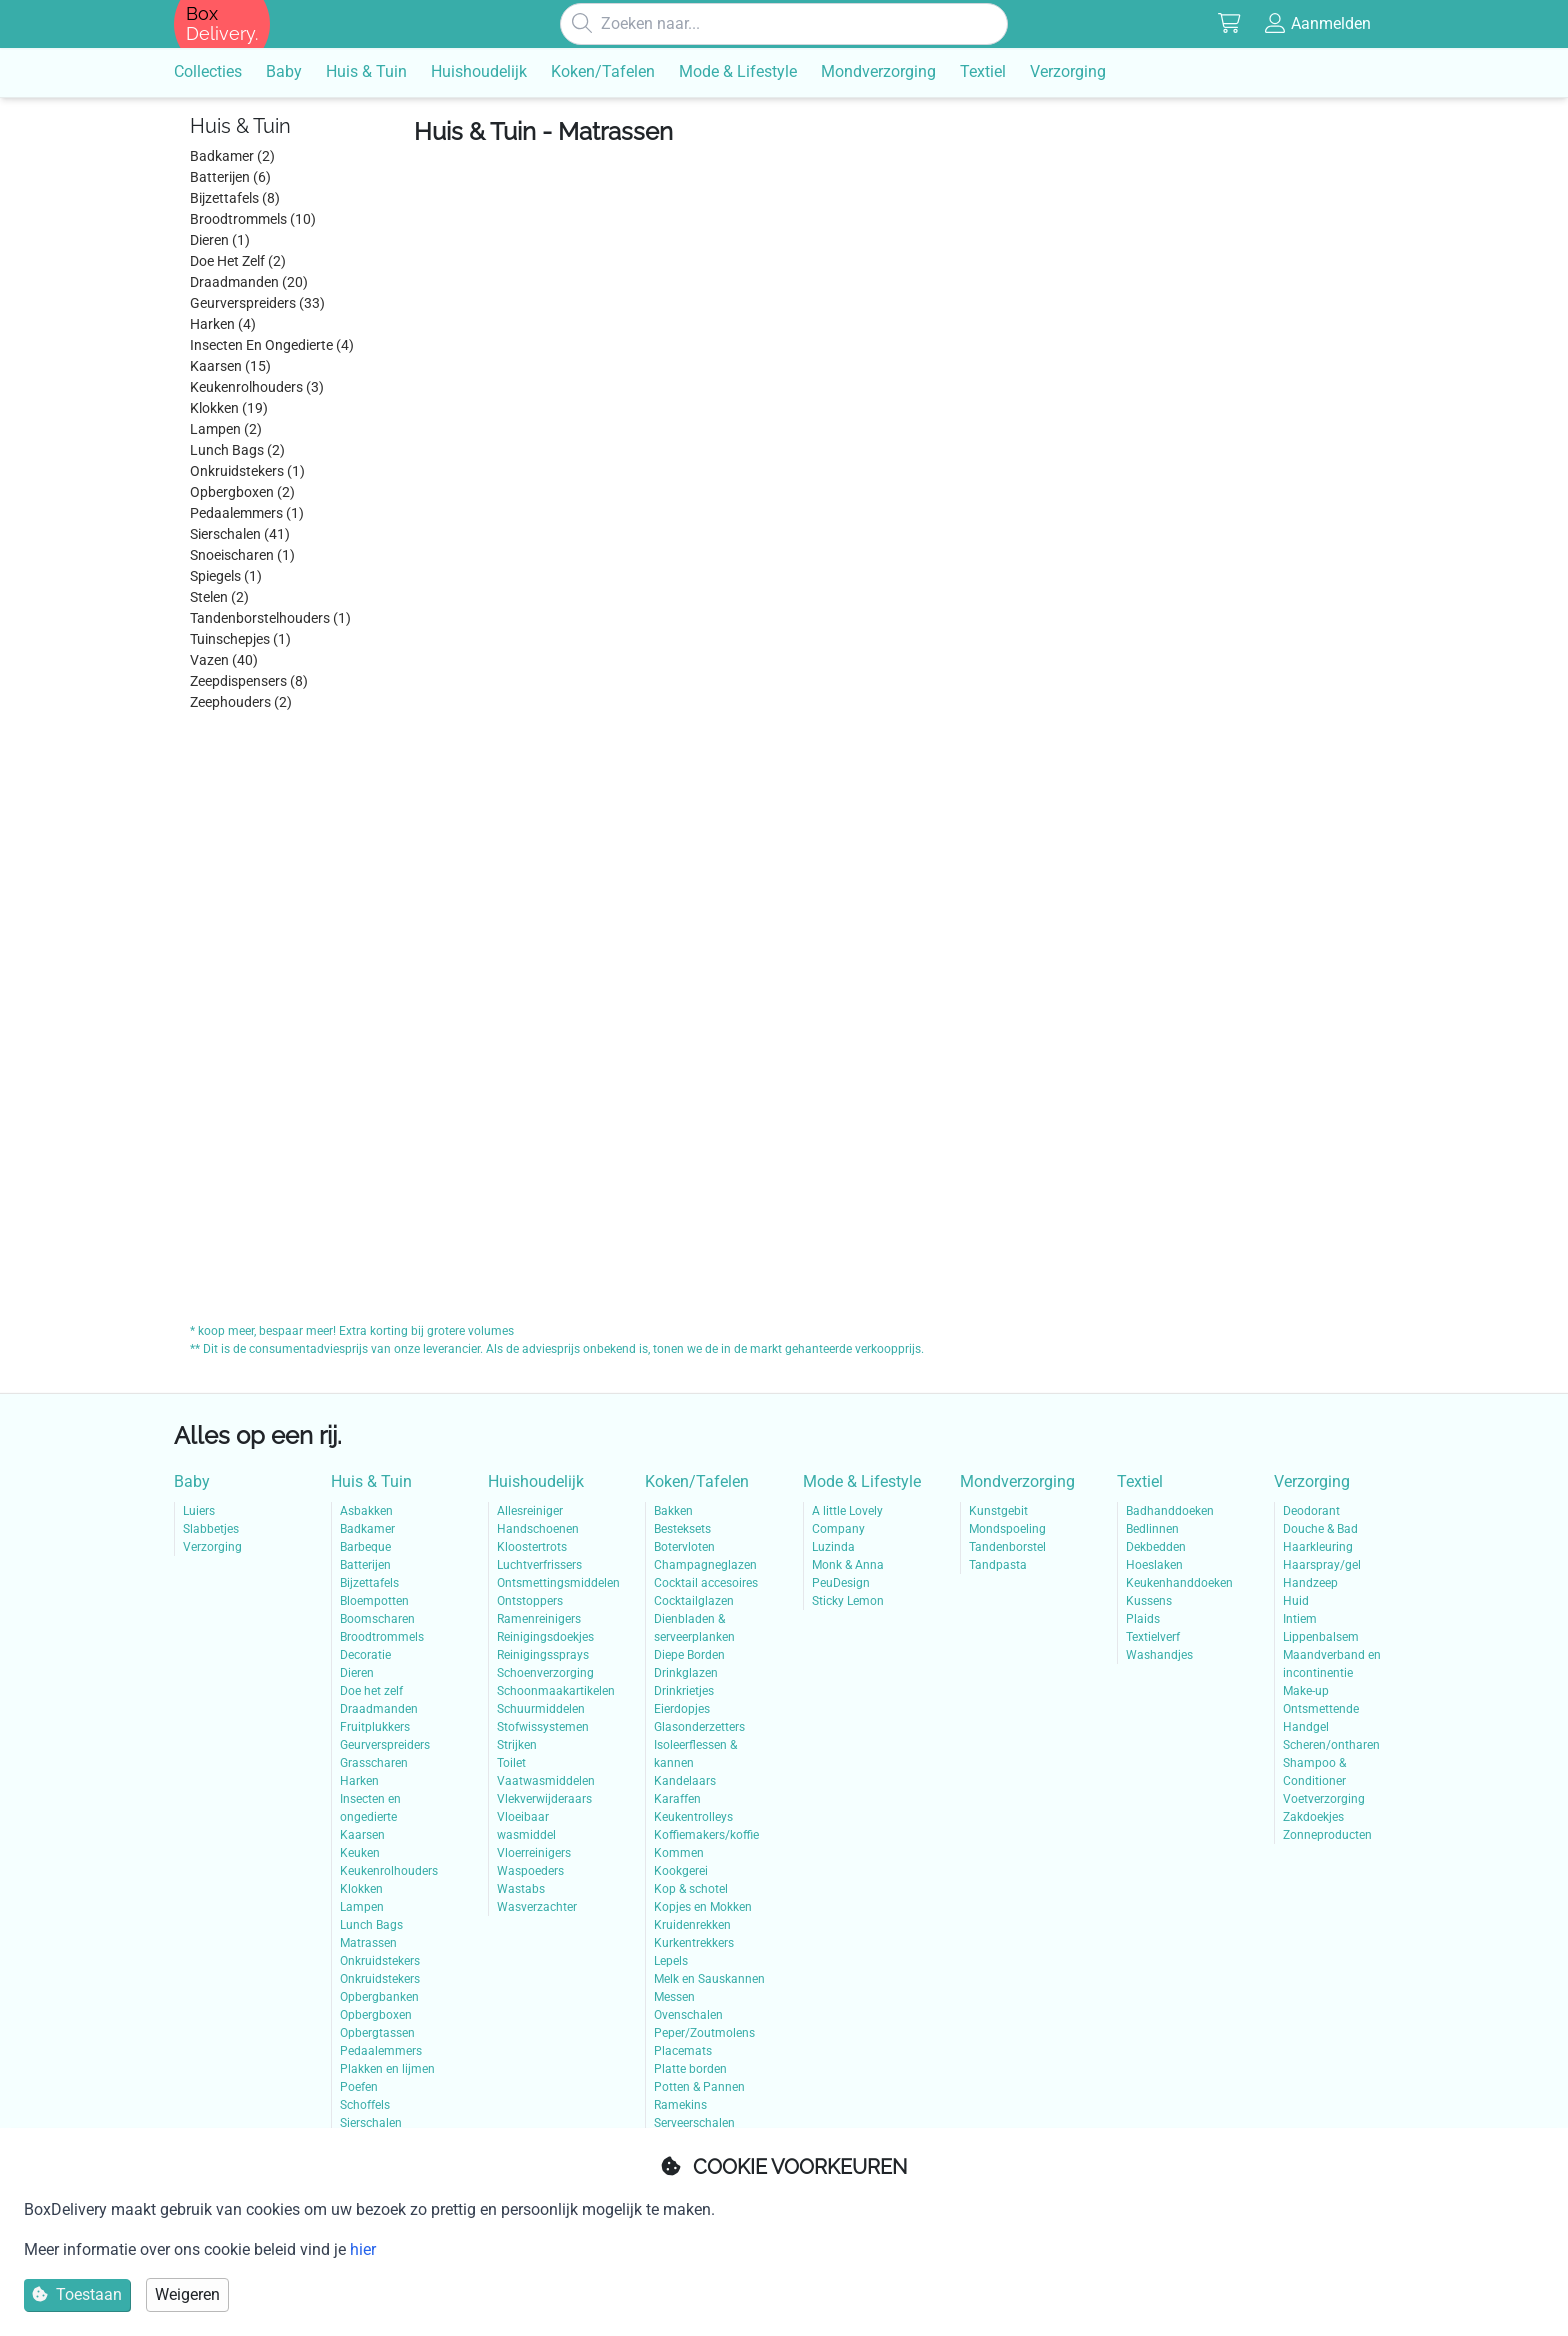  I want to click on Kussens, so click(1149, 1601).